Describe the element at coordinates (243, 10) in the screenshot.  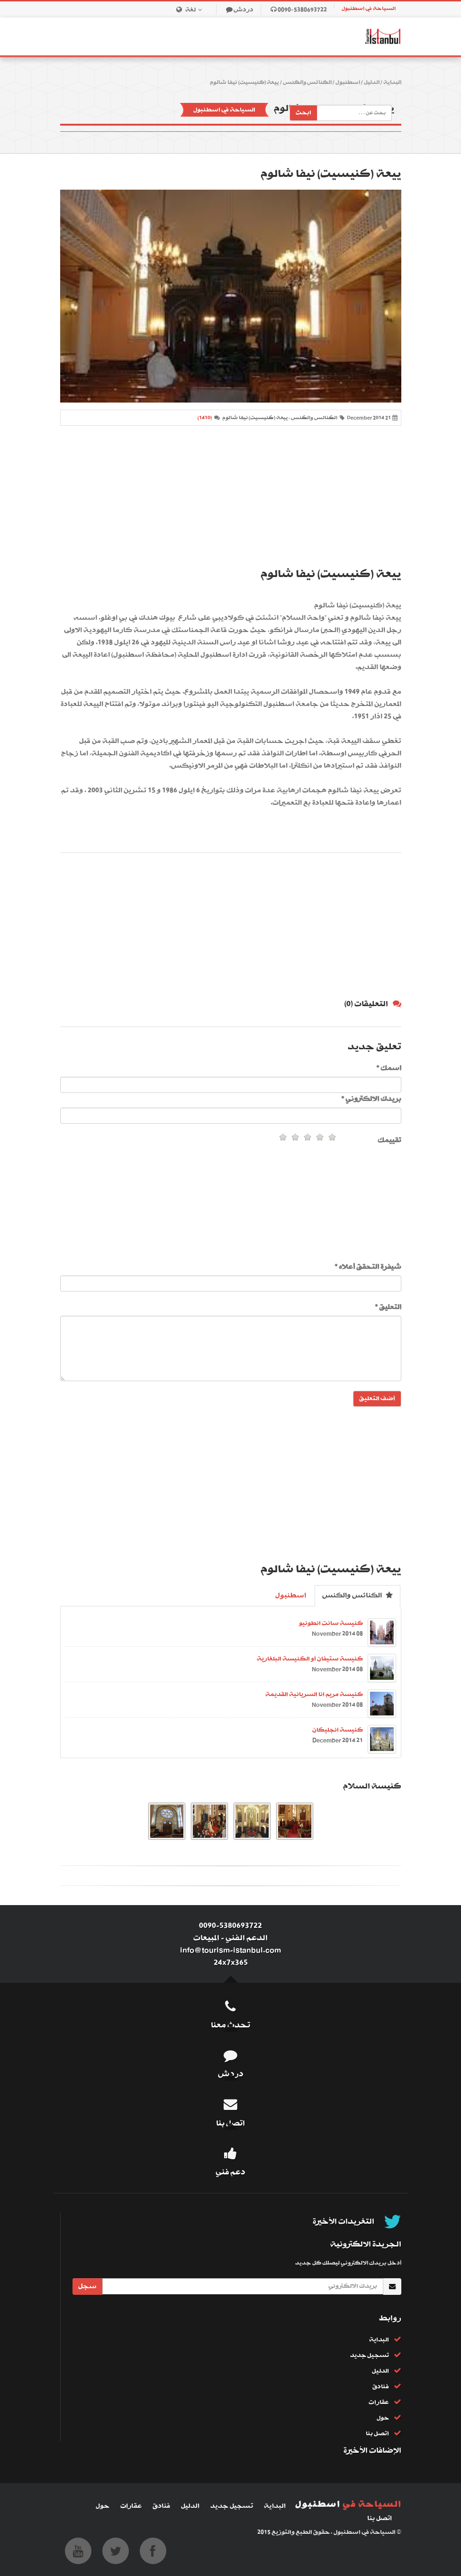
I see `دردش` at that location.